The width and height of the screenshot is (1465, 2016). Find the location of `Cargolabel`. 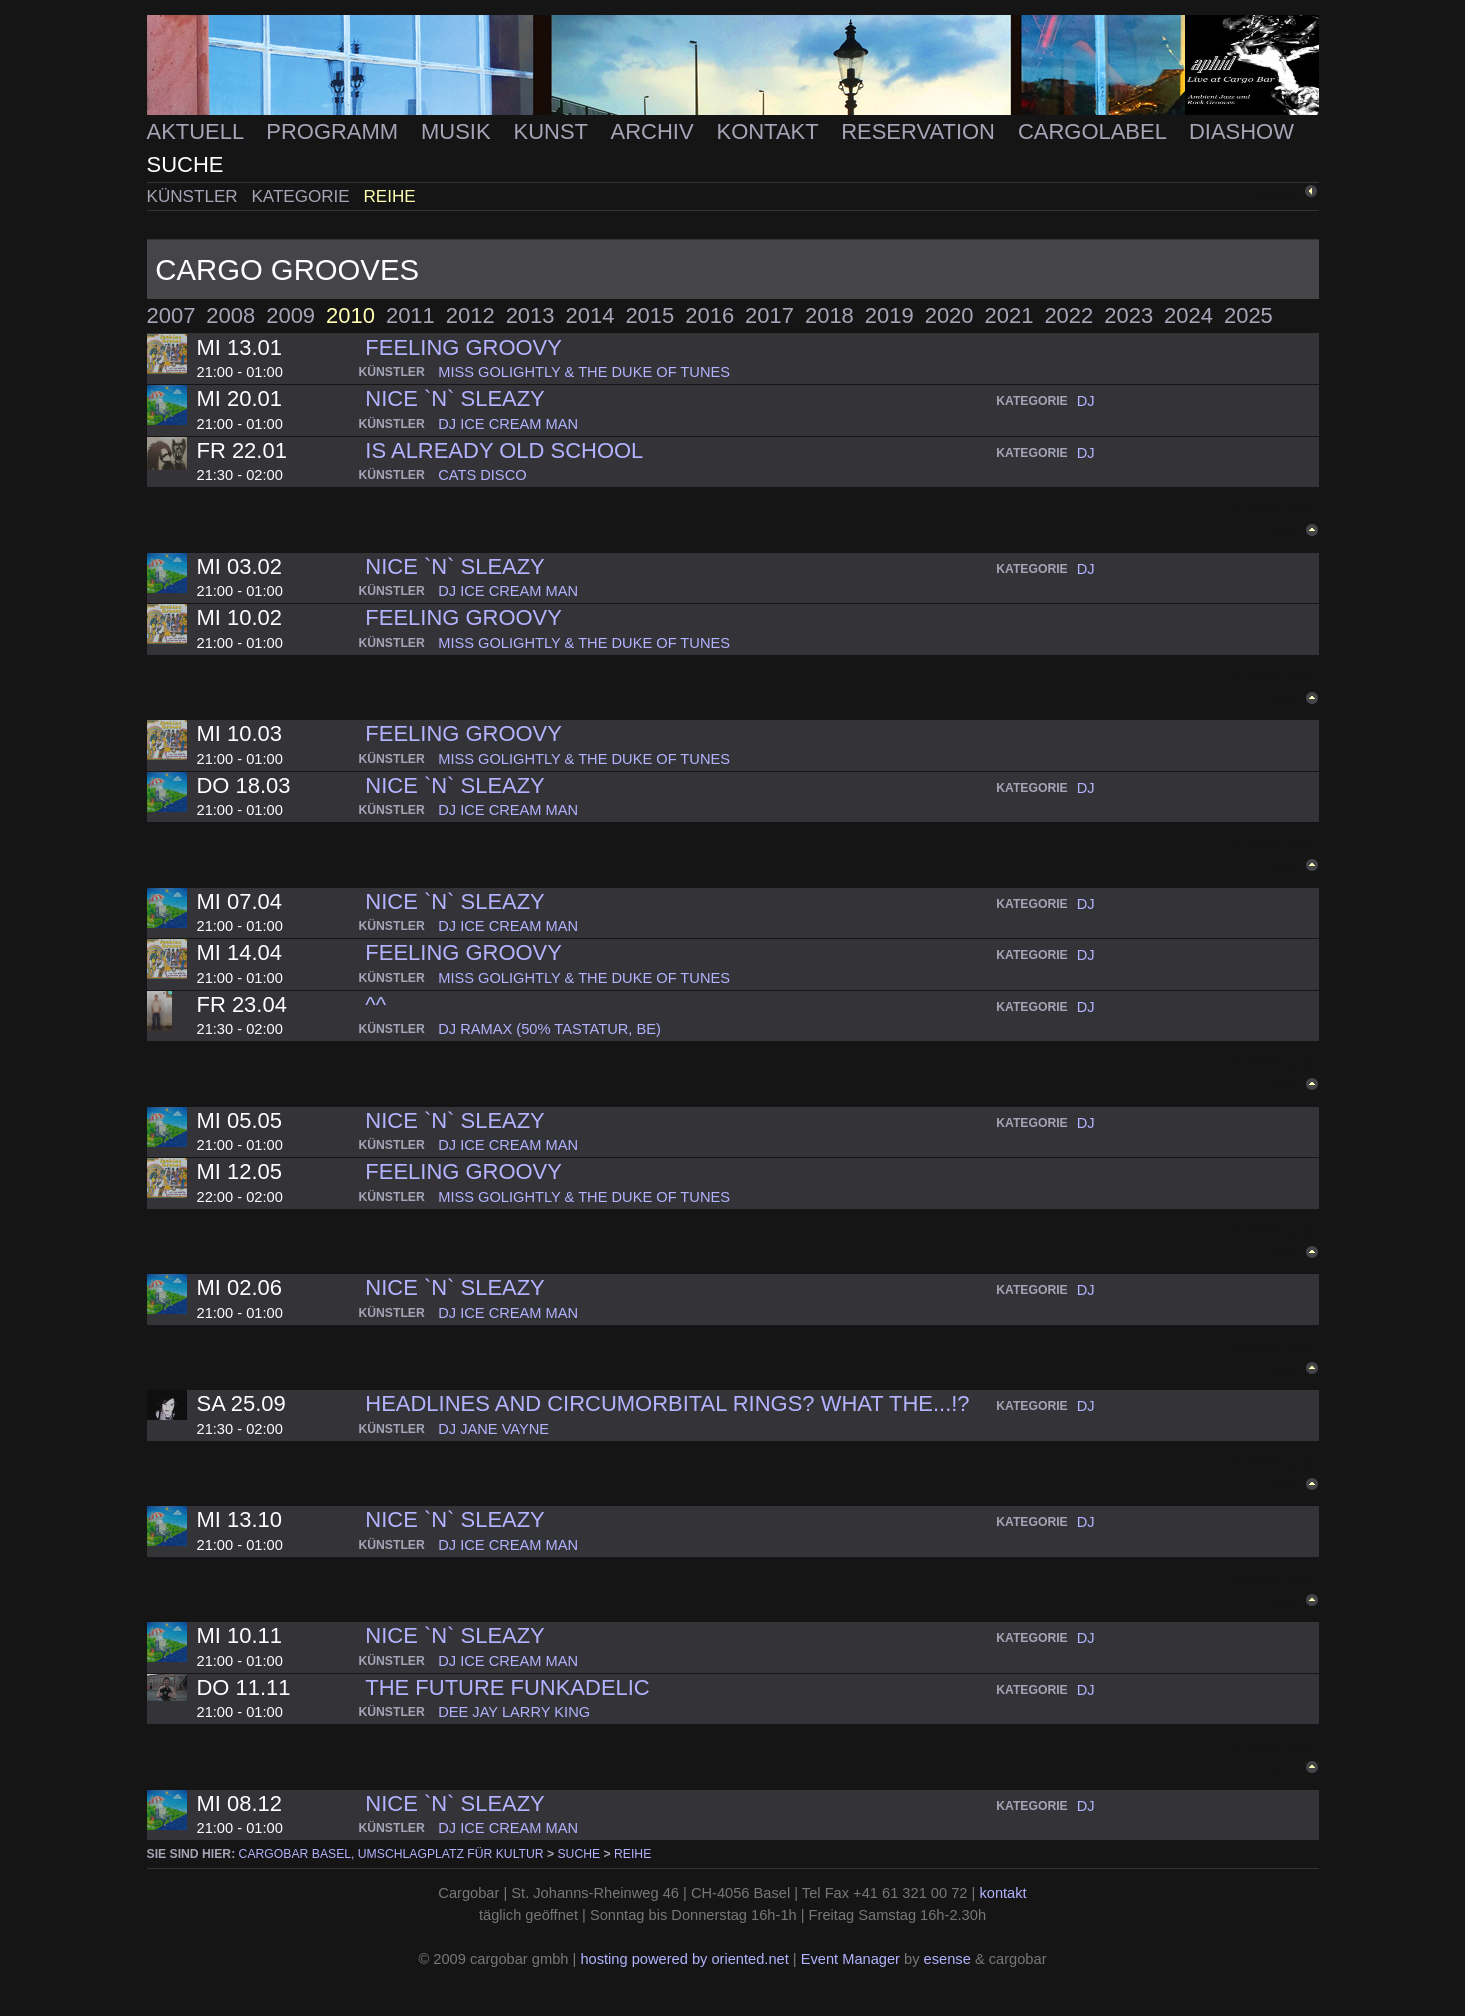

Cargolabel is located at coordinates (1095, 131).